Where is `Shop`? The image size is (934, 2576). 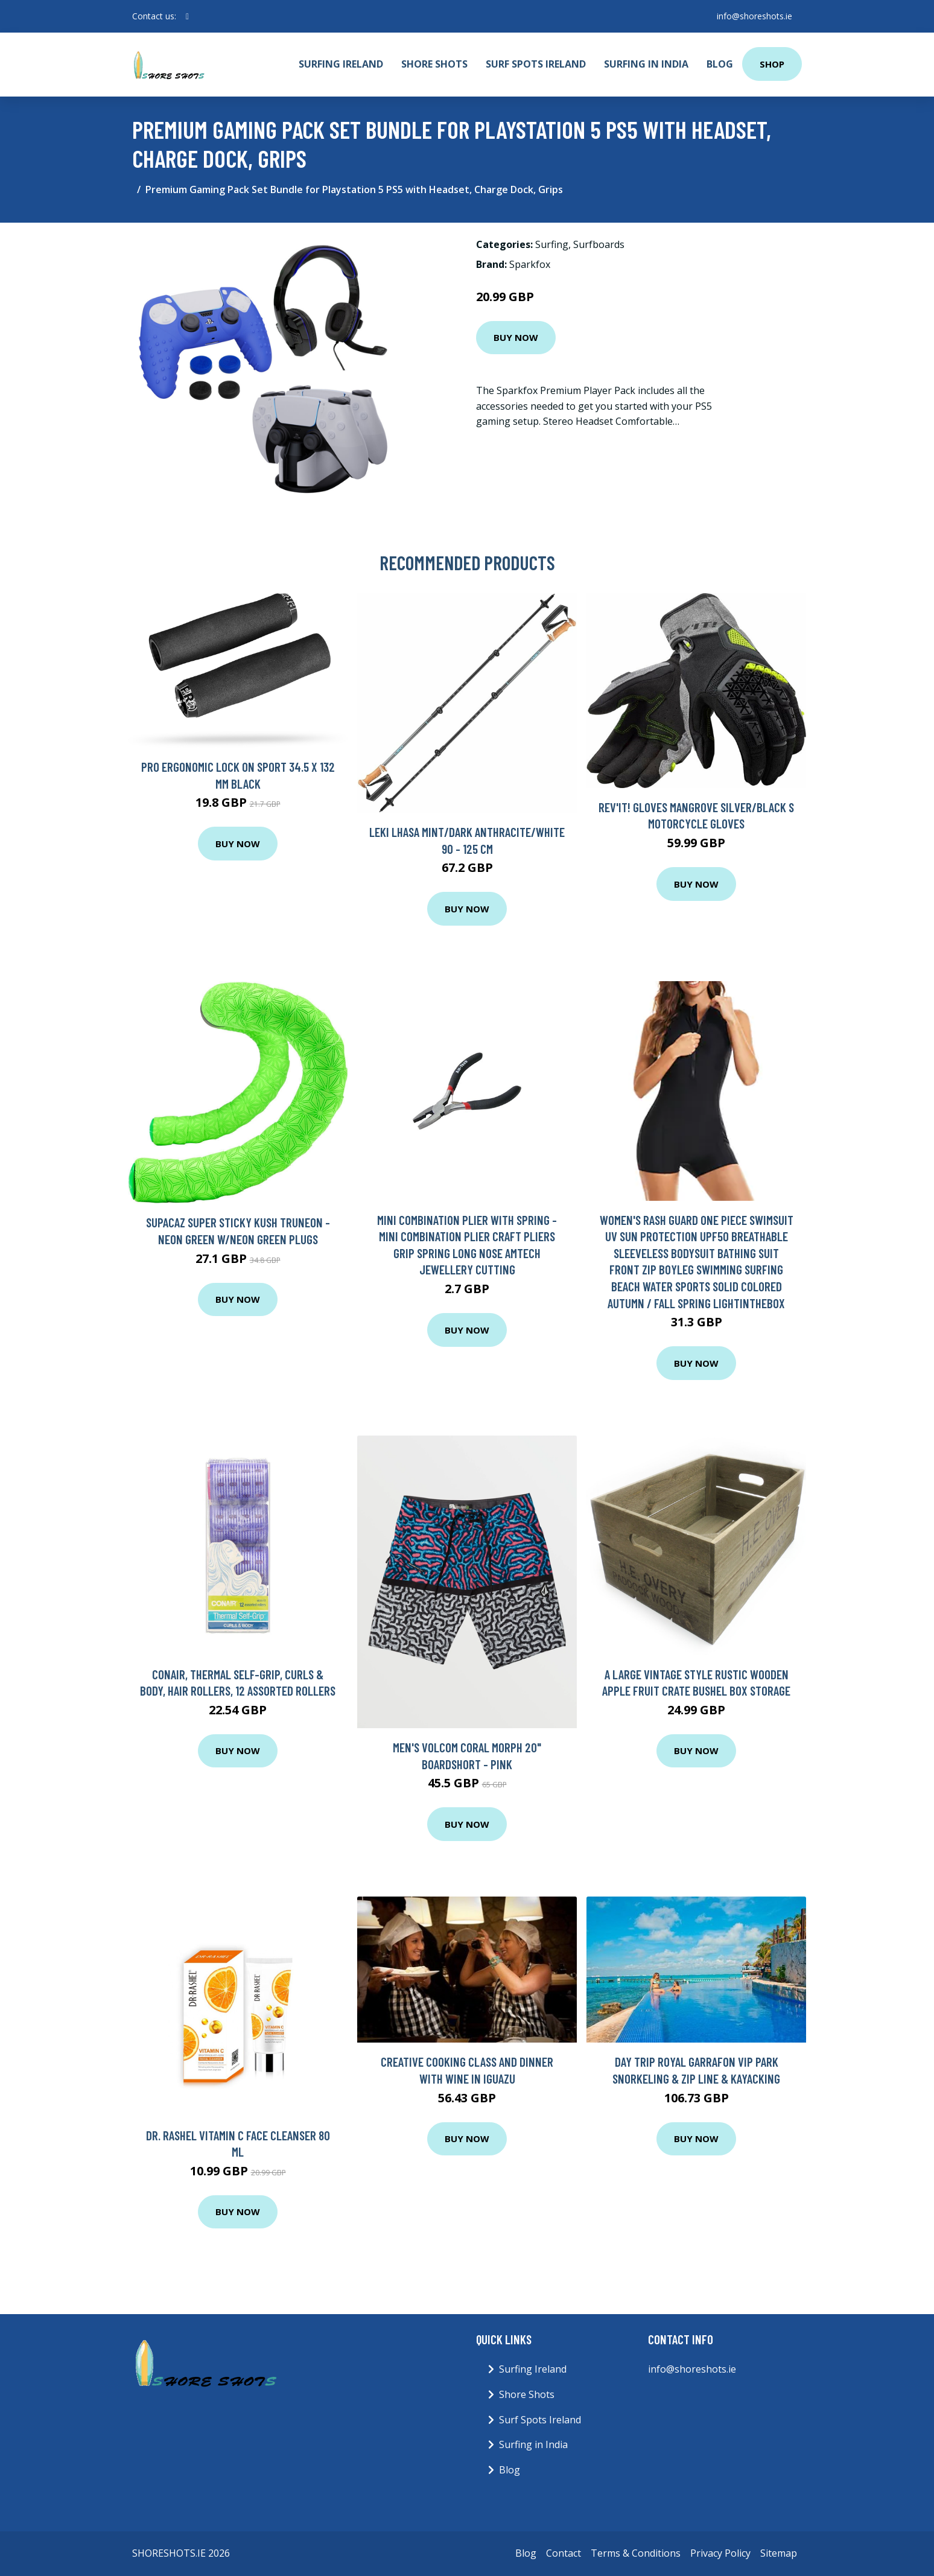 Shop is located at coordinates (772, 64).